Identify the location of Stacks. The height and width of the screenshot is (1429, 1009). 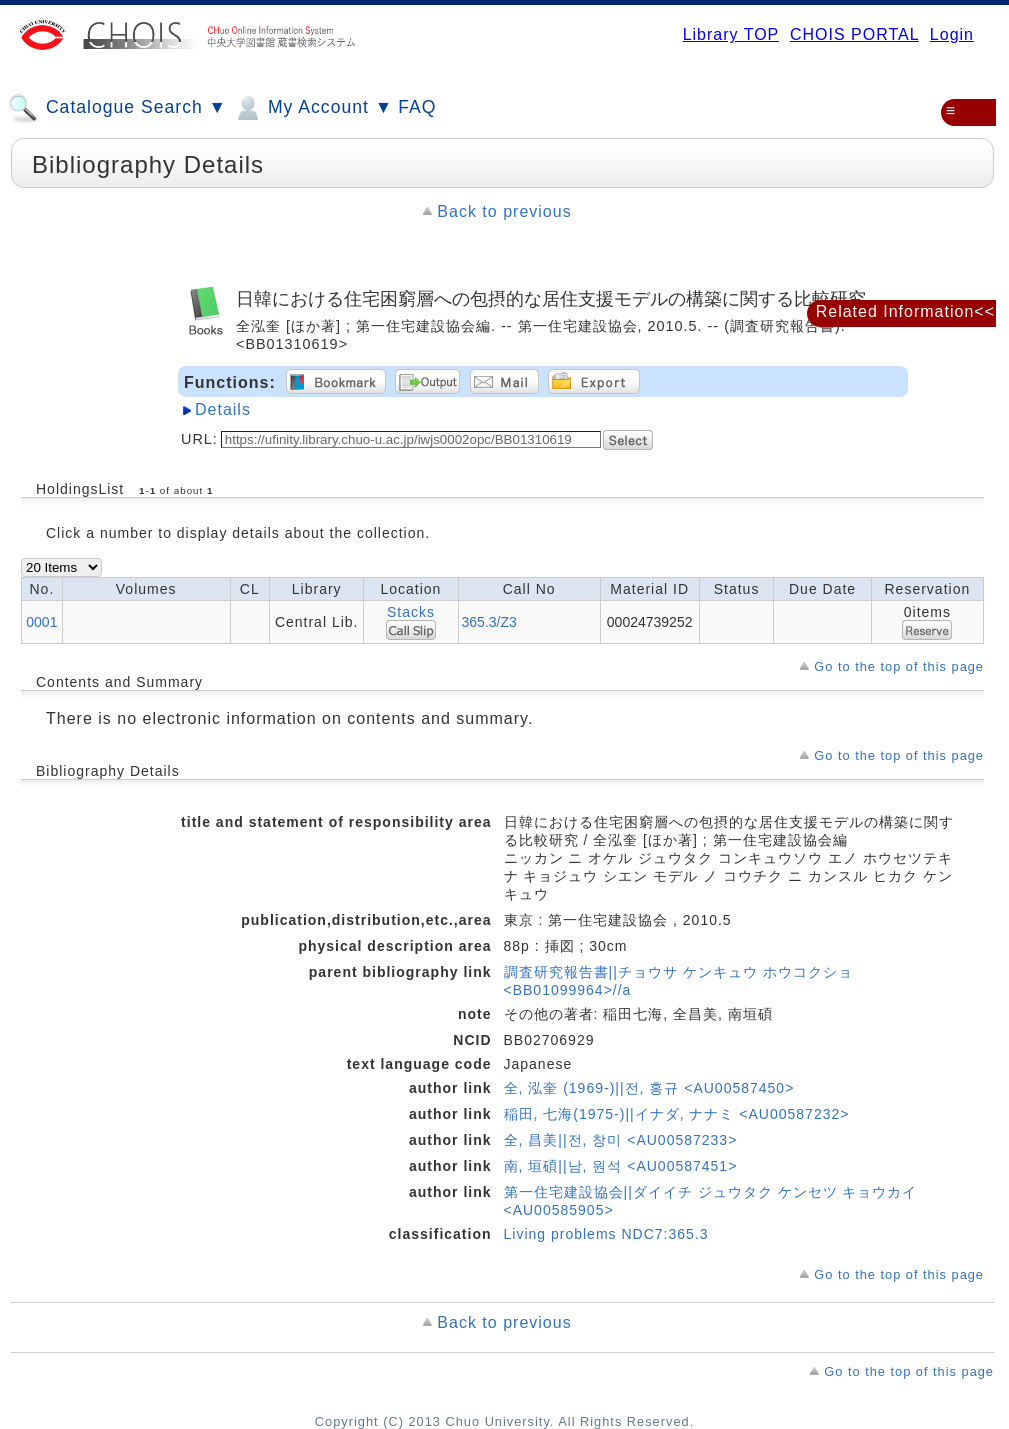
(411, 612).